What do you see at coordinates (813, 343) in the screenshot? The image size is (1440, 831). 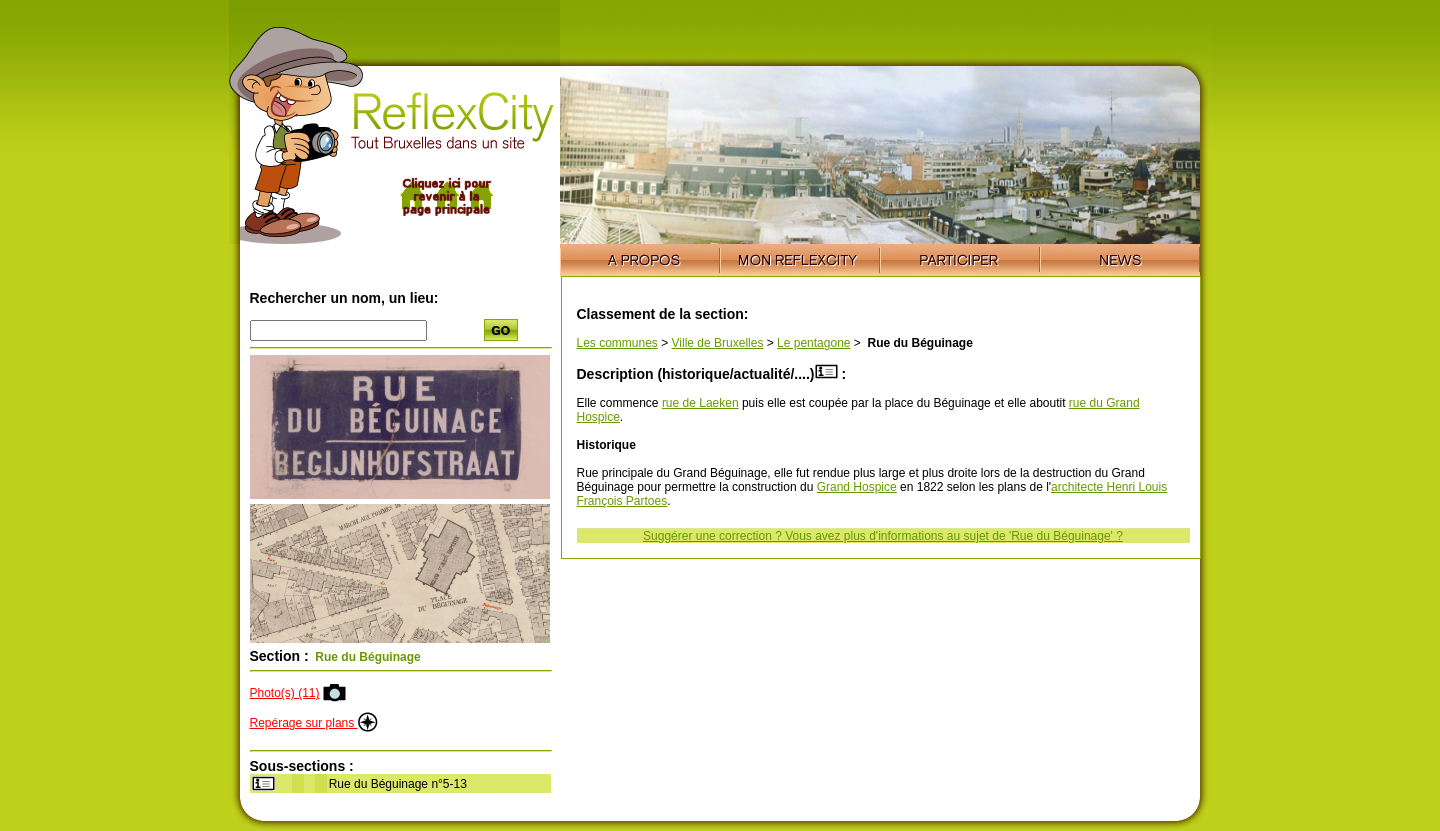 I see `Le pentagone` at bounding box center [813, 343].